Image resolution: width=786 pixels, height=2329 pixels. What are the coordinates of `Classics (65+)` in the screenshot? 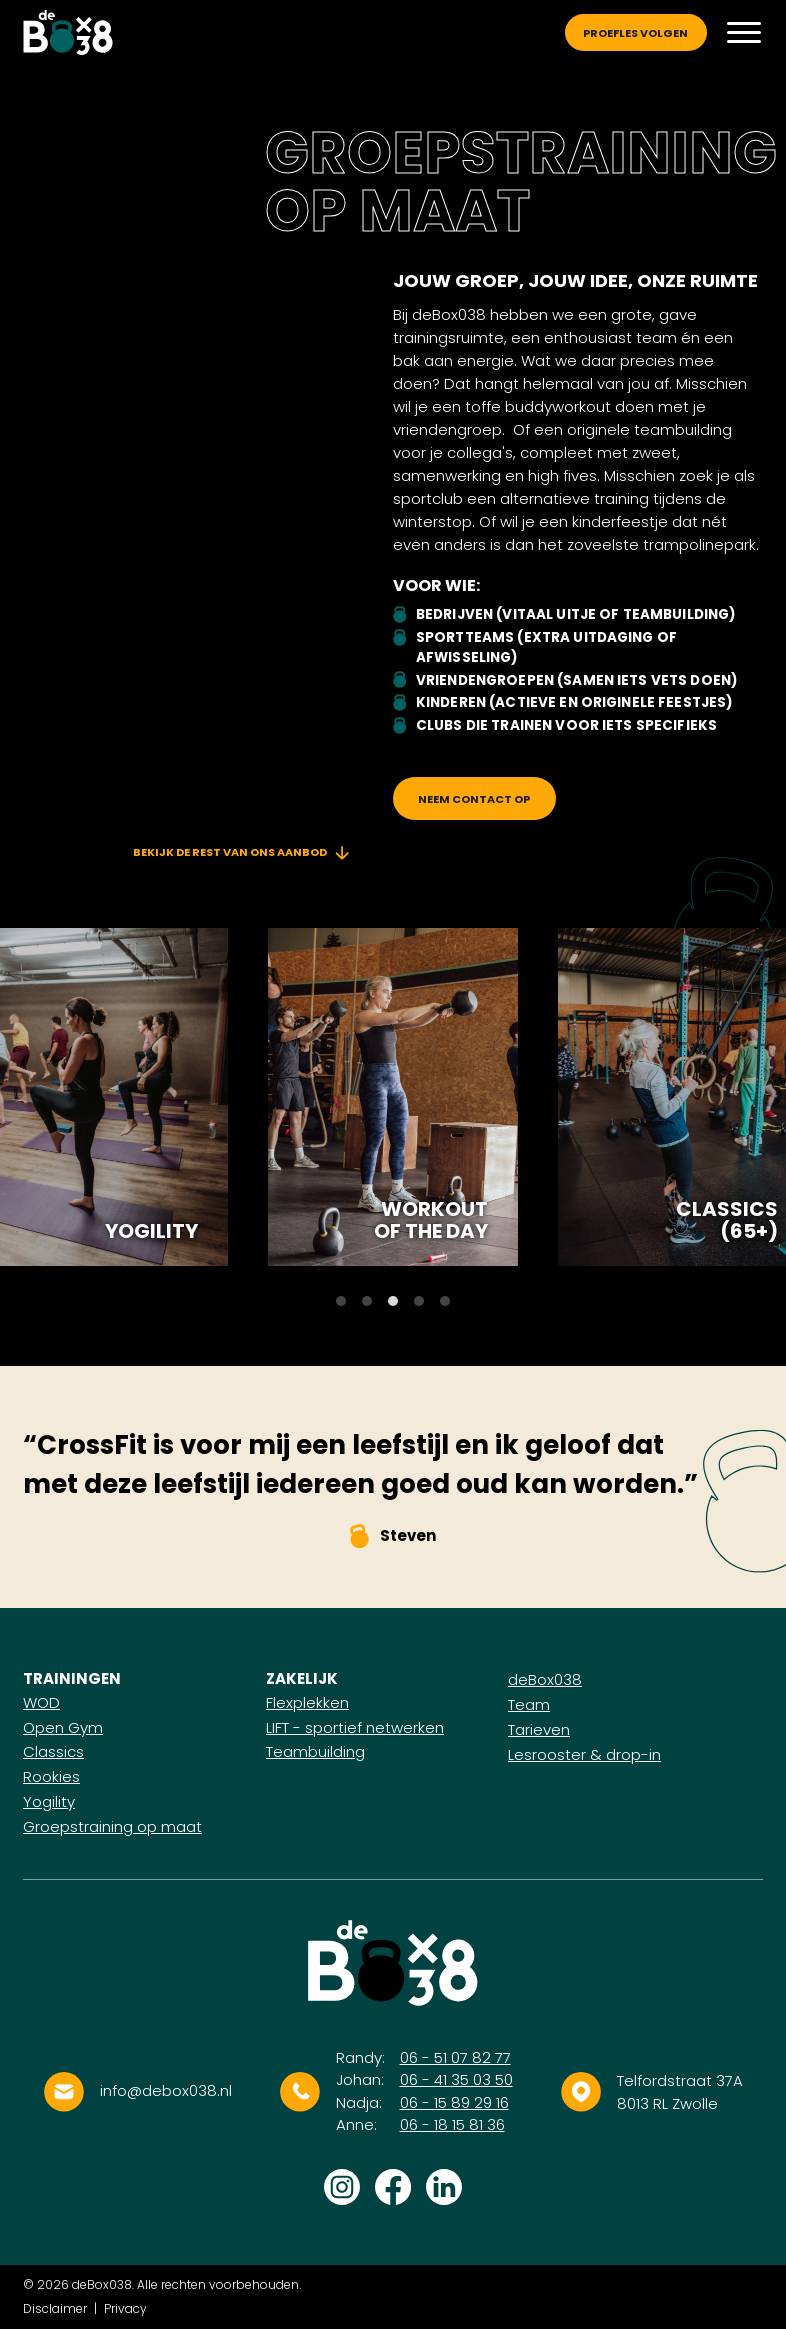 It's located at (727, 1220).